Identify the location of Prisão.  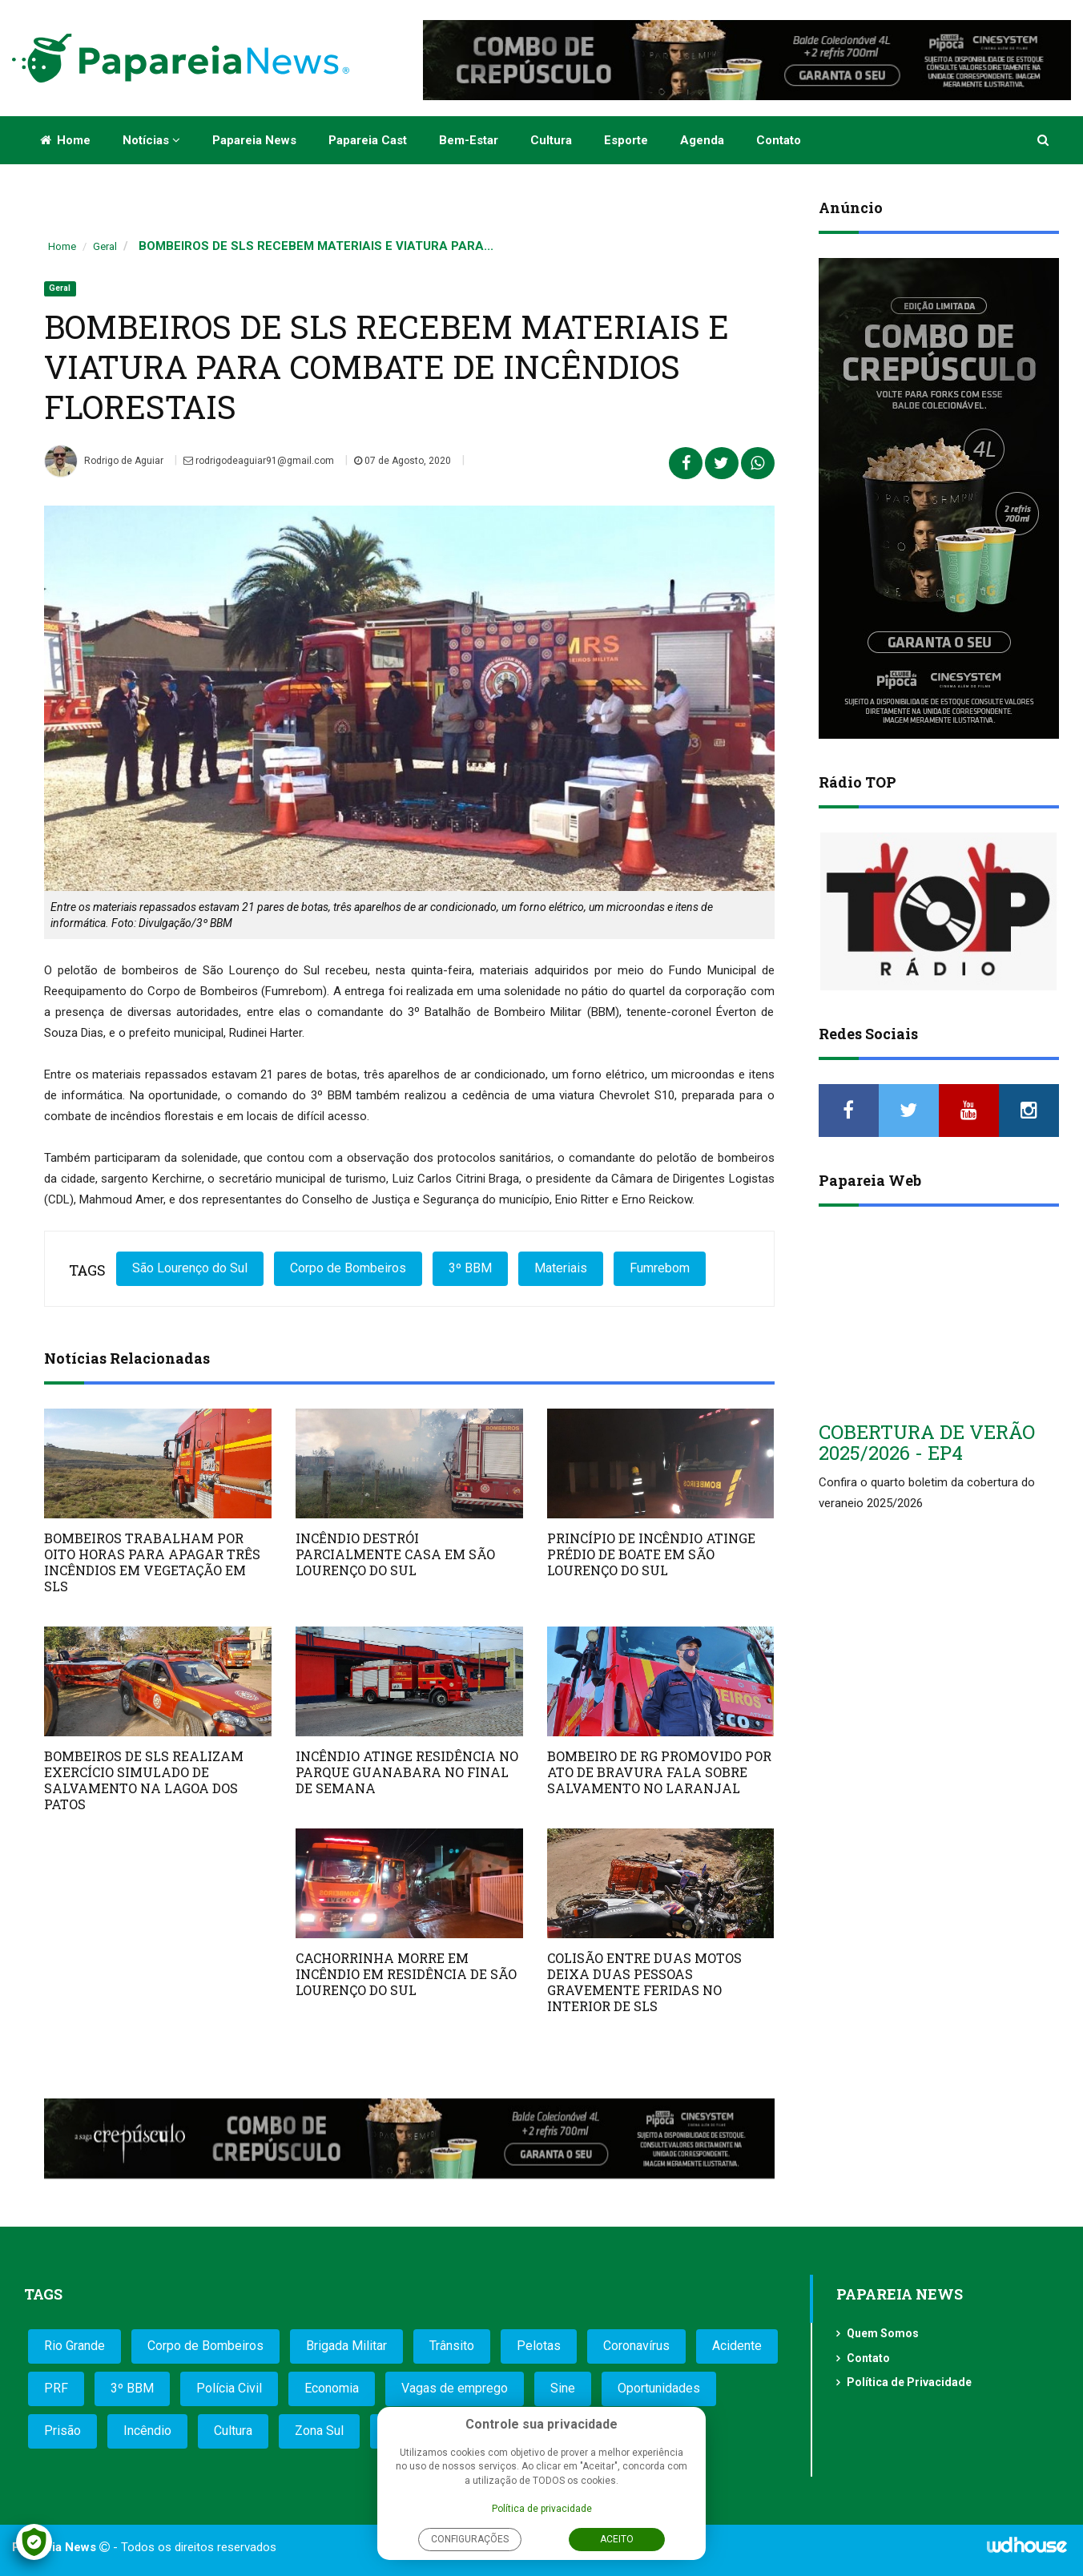
(62, 2430).